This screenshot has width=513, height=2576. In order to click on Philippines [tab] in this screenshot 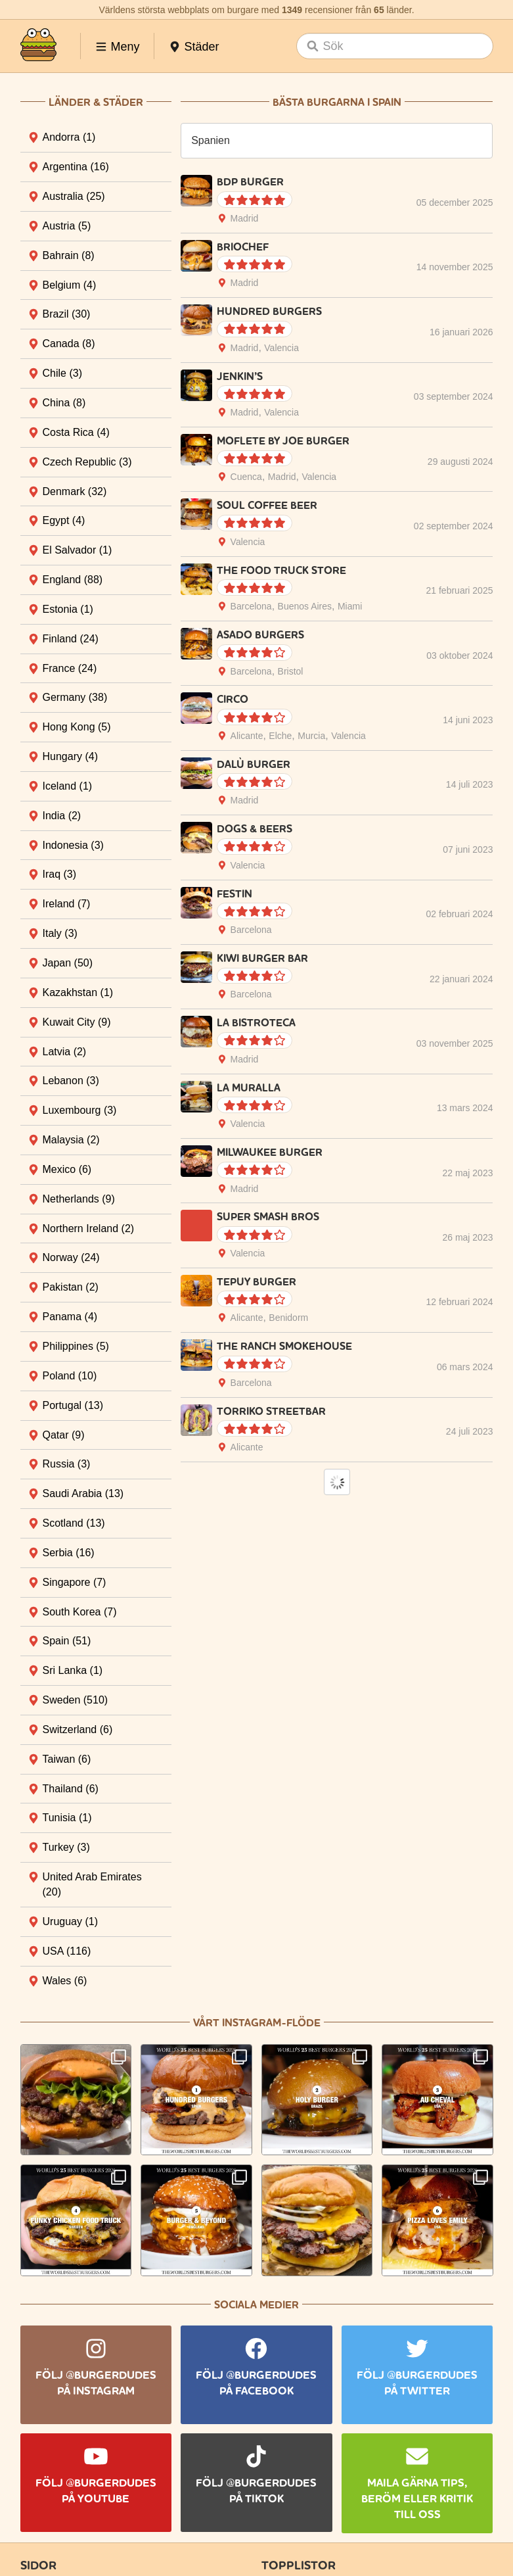, I will do `click(76, 1346)`.